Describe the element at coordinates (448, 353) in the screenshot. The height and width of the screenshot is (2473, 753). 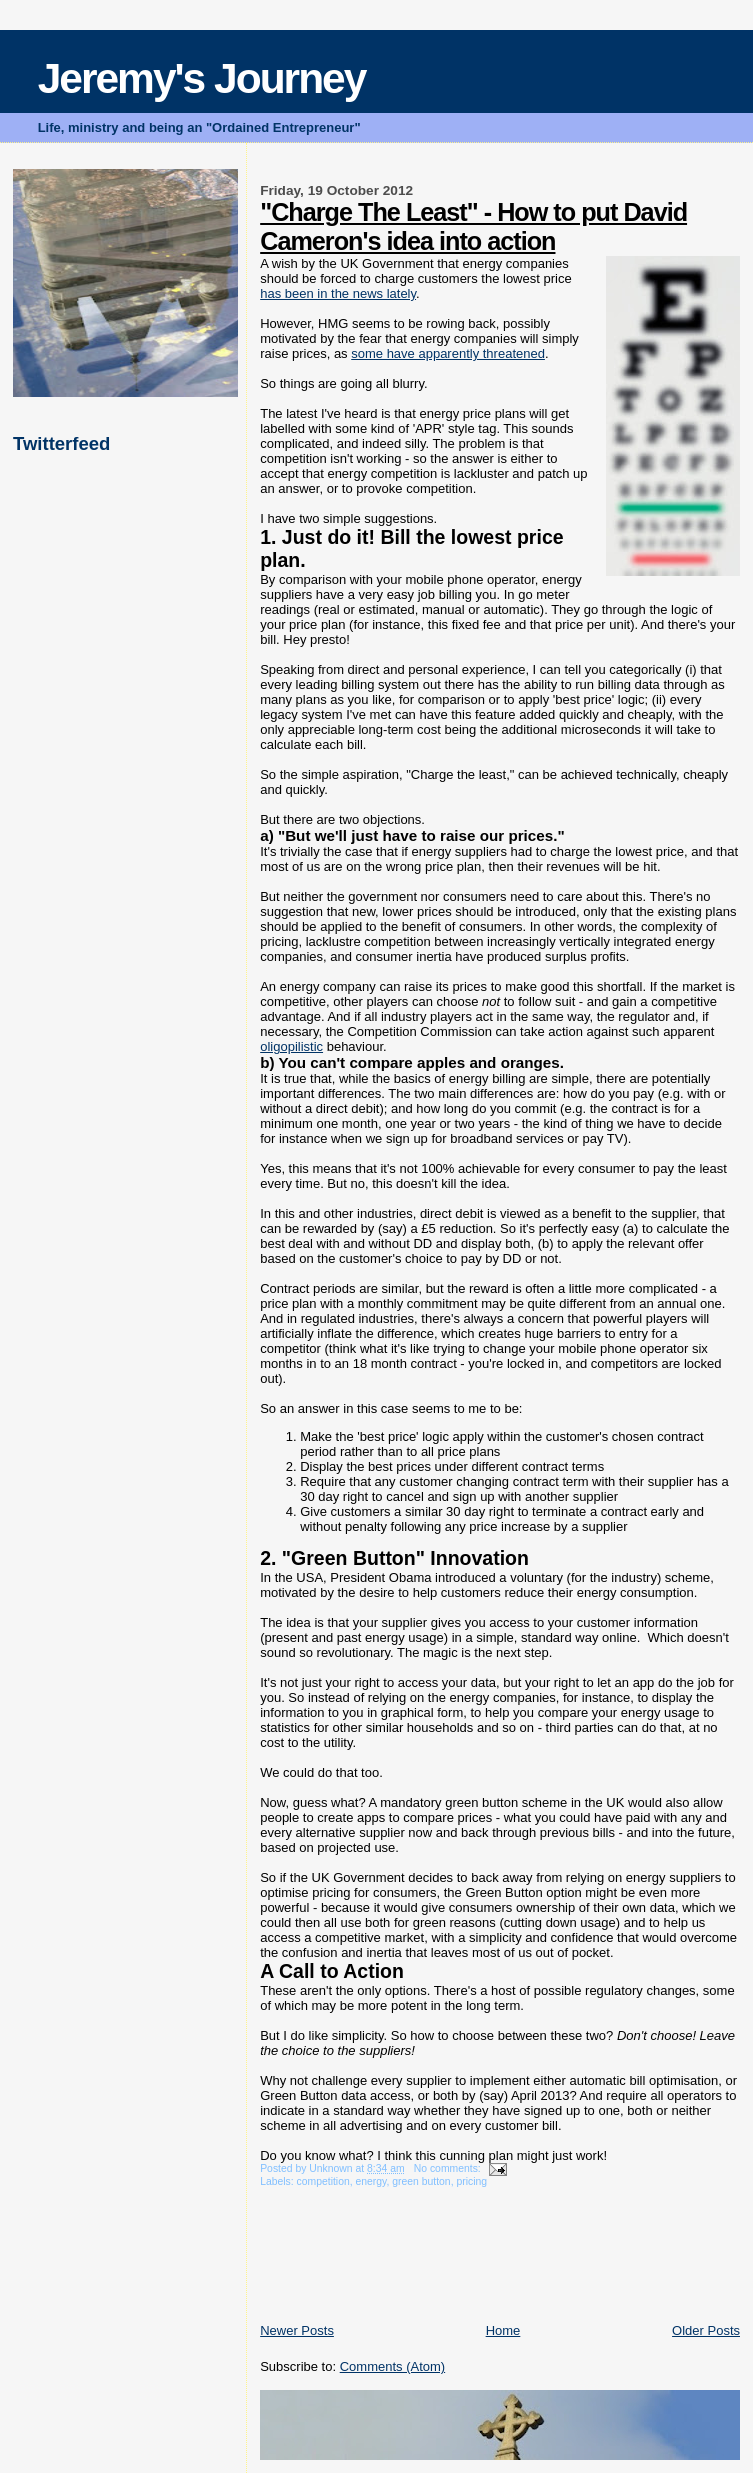
I see `some have apparently threatened` at that location.